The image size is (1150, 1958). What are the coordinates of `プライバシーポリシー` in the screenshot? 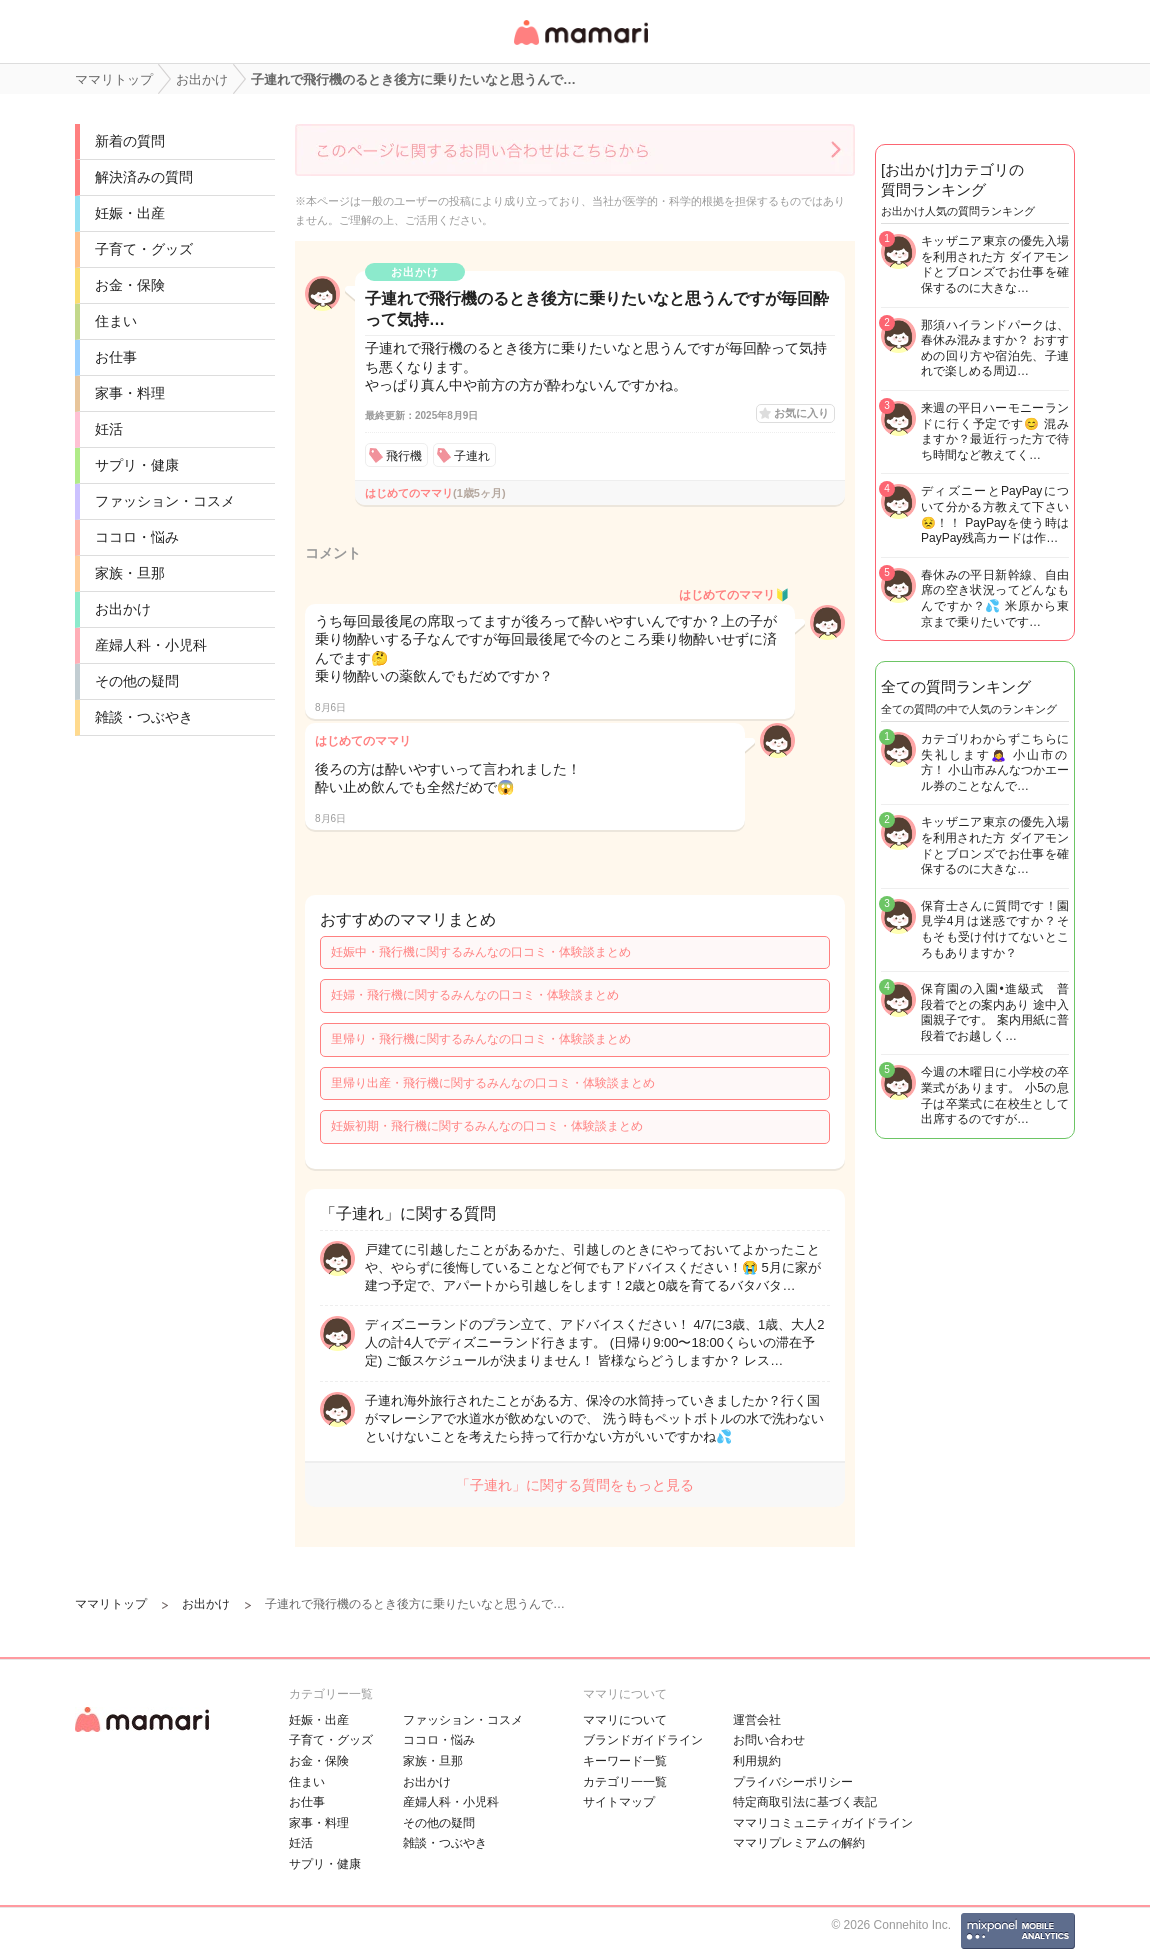 It's located at (793, 1782).